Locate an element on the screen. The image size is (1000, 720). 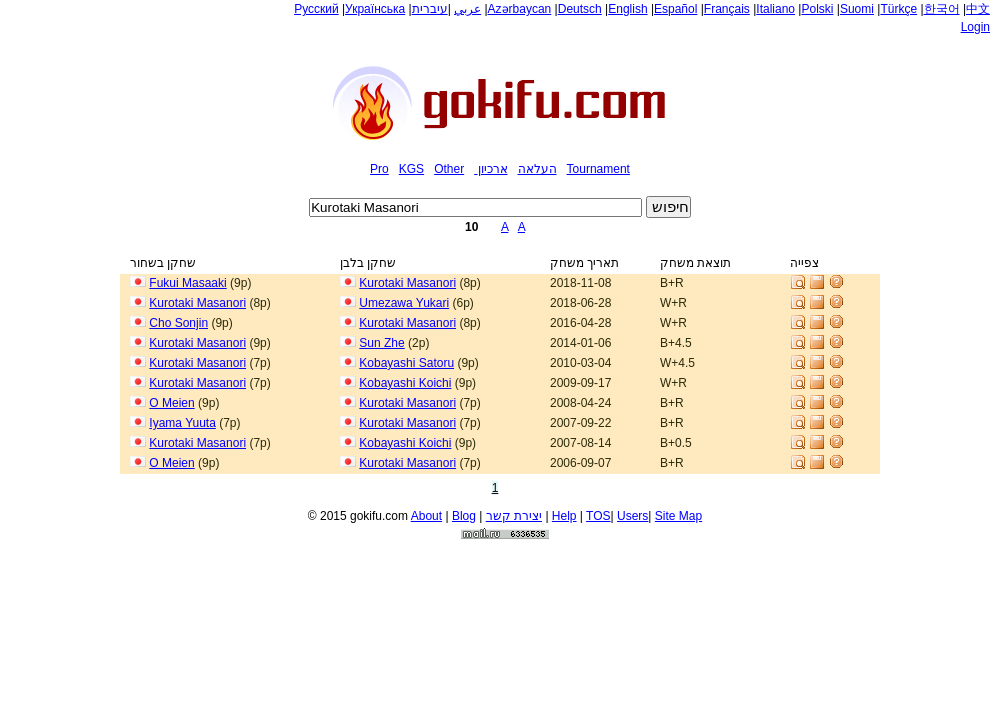
יצירת קשר is located at coordinates (514, 513).